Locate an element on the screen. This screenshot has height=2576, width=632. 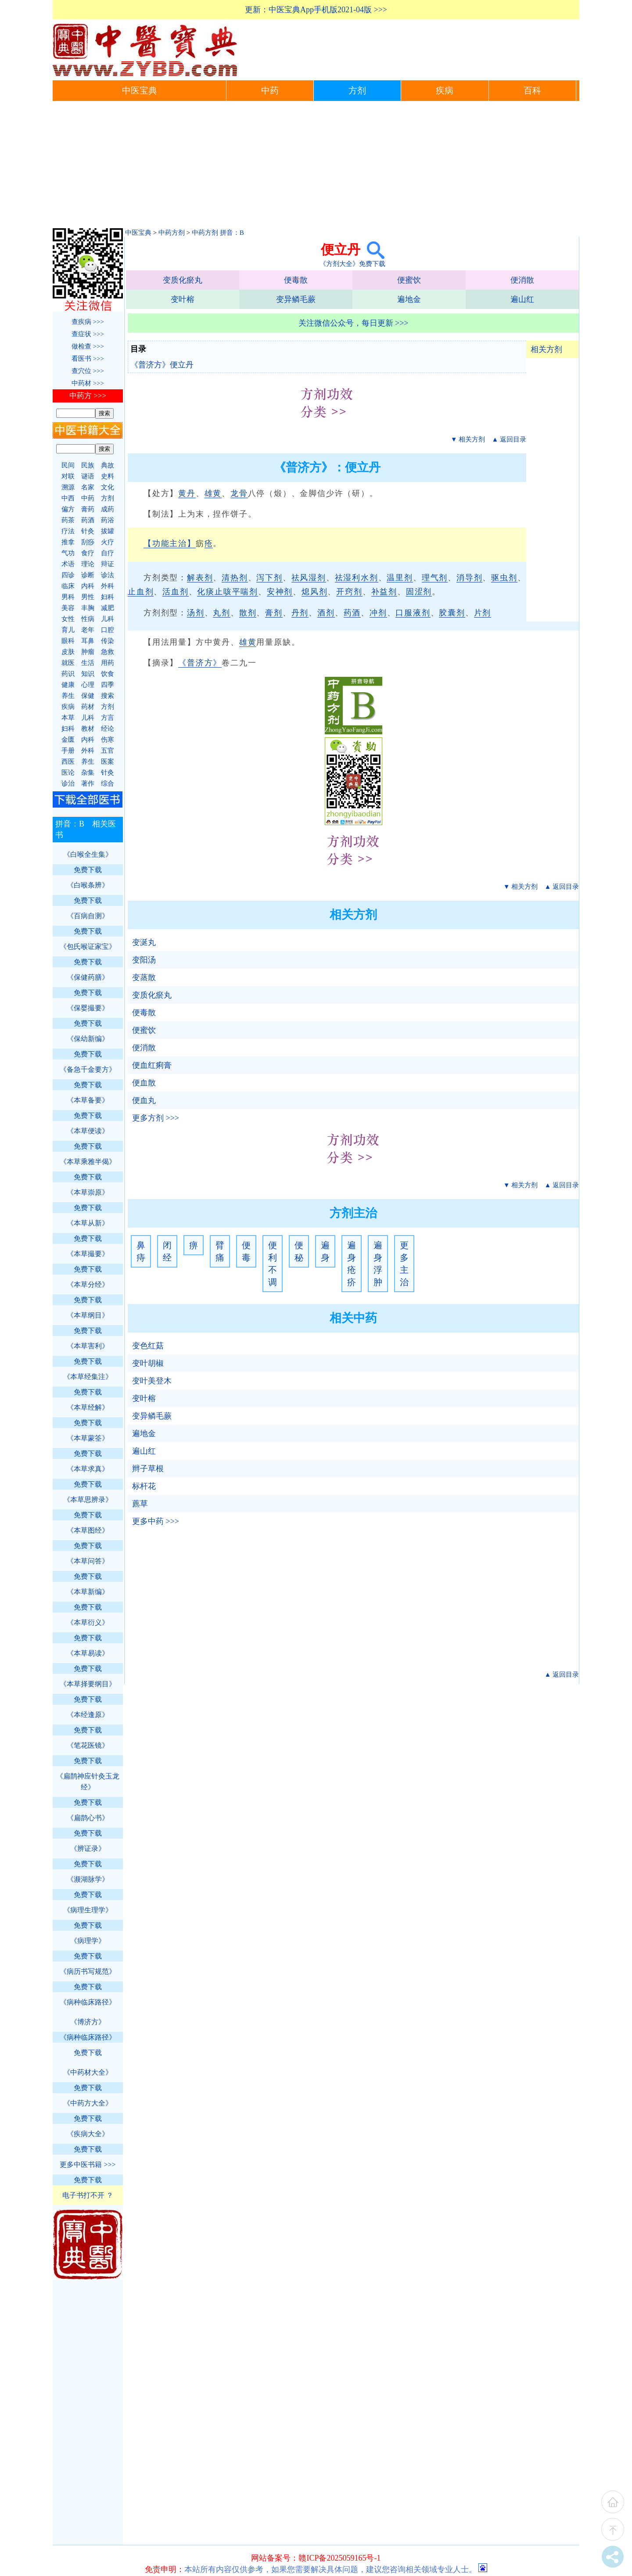
男科 is located at coordinates (68, 596).